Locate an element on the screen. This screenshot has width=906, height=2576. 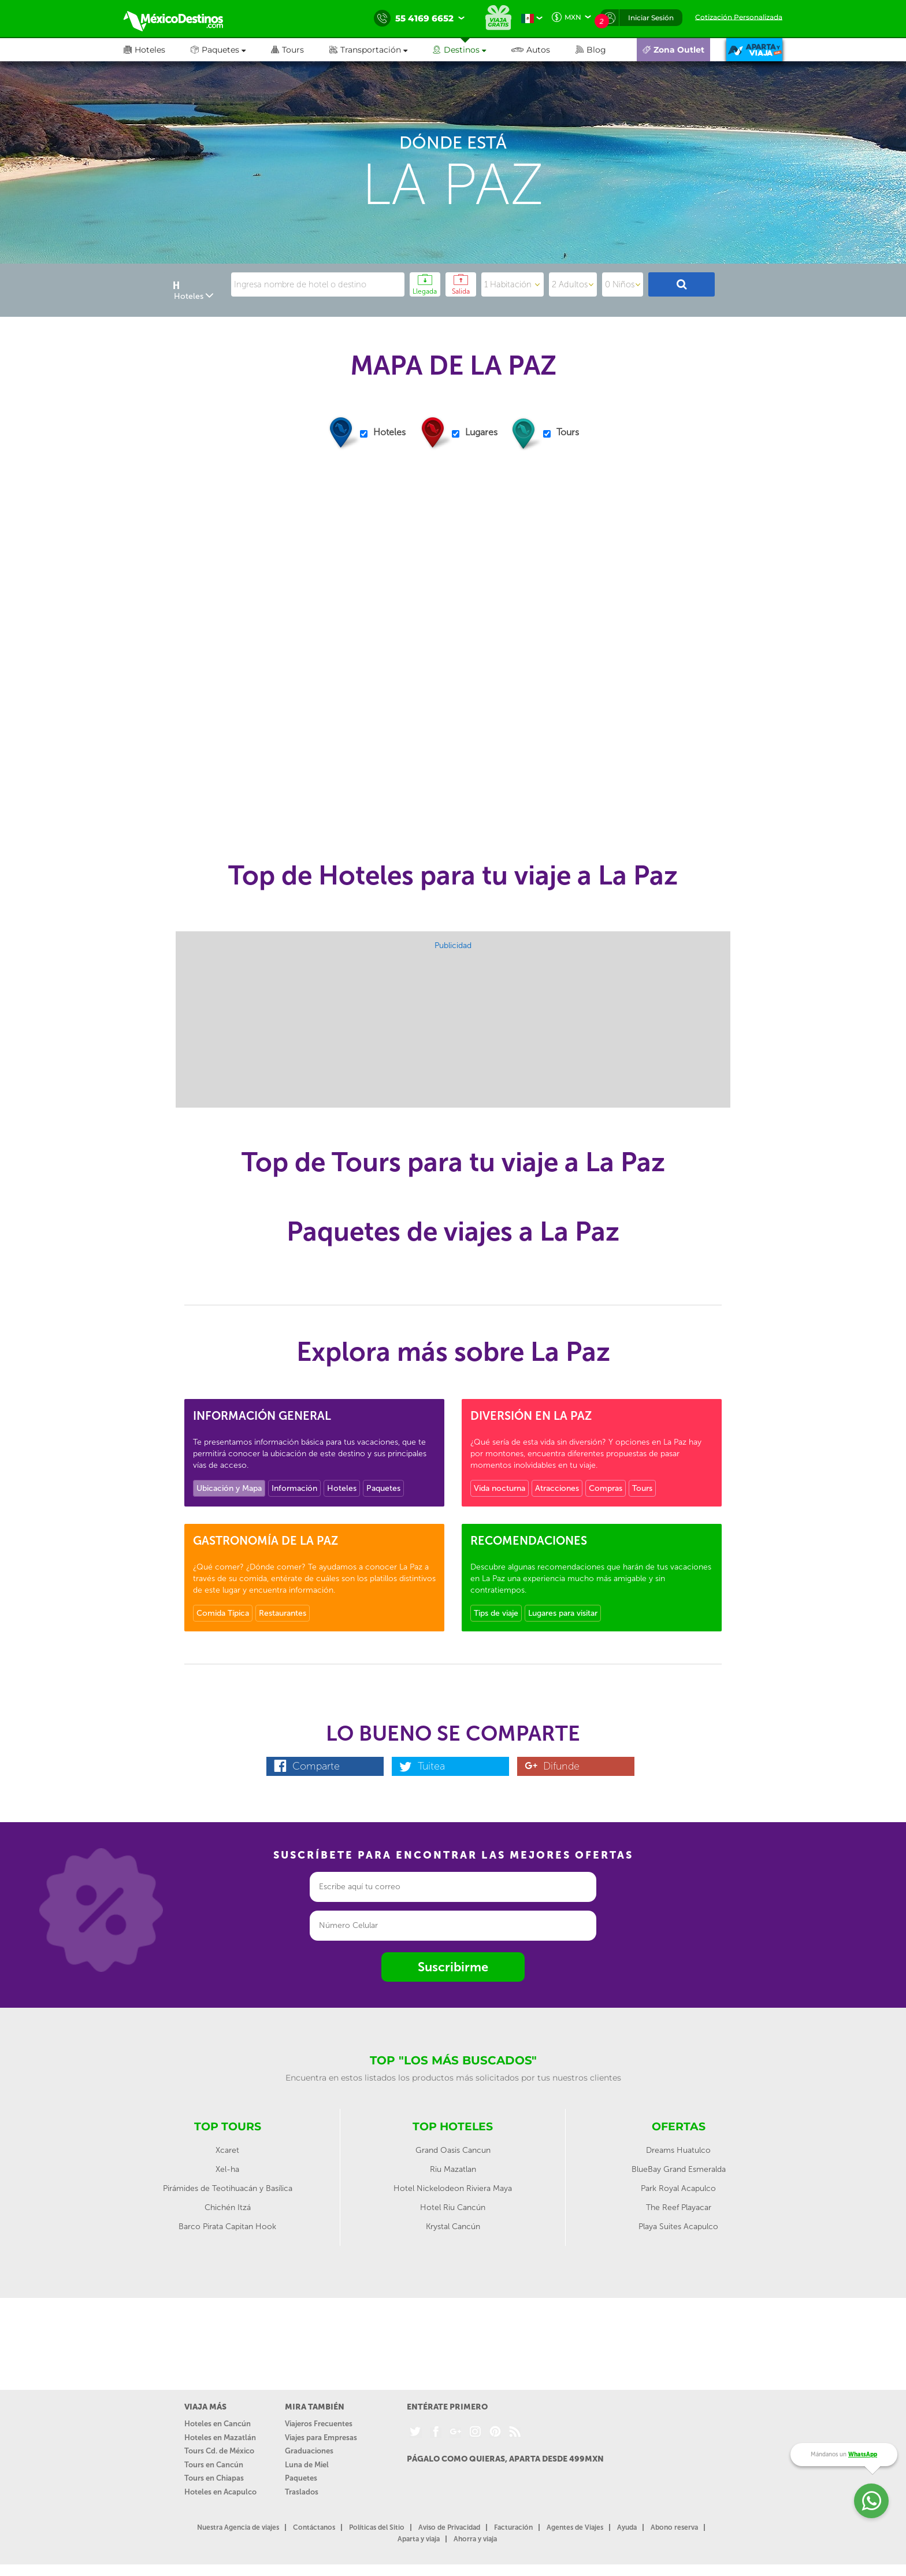
Facturación is located at coordinates (513, 2527).